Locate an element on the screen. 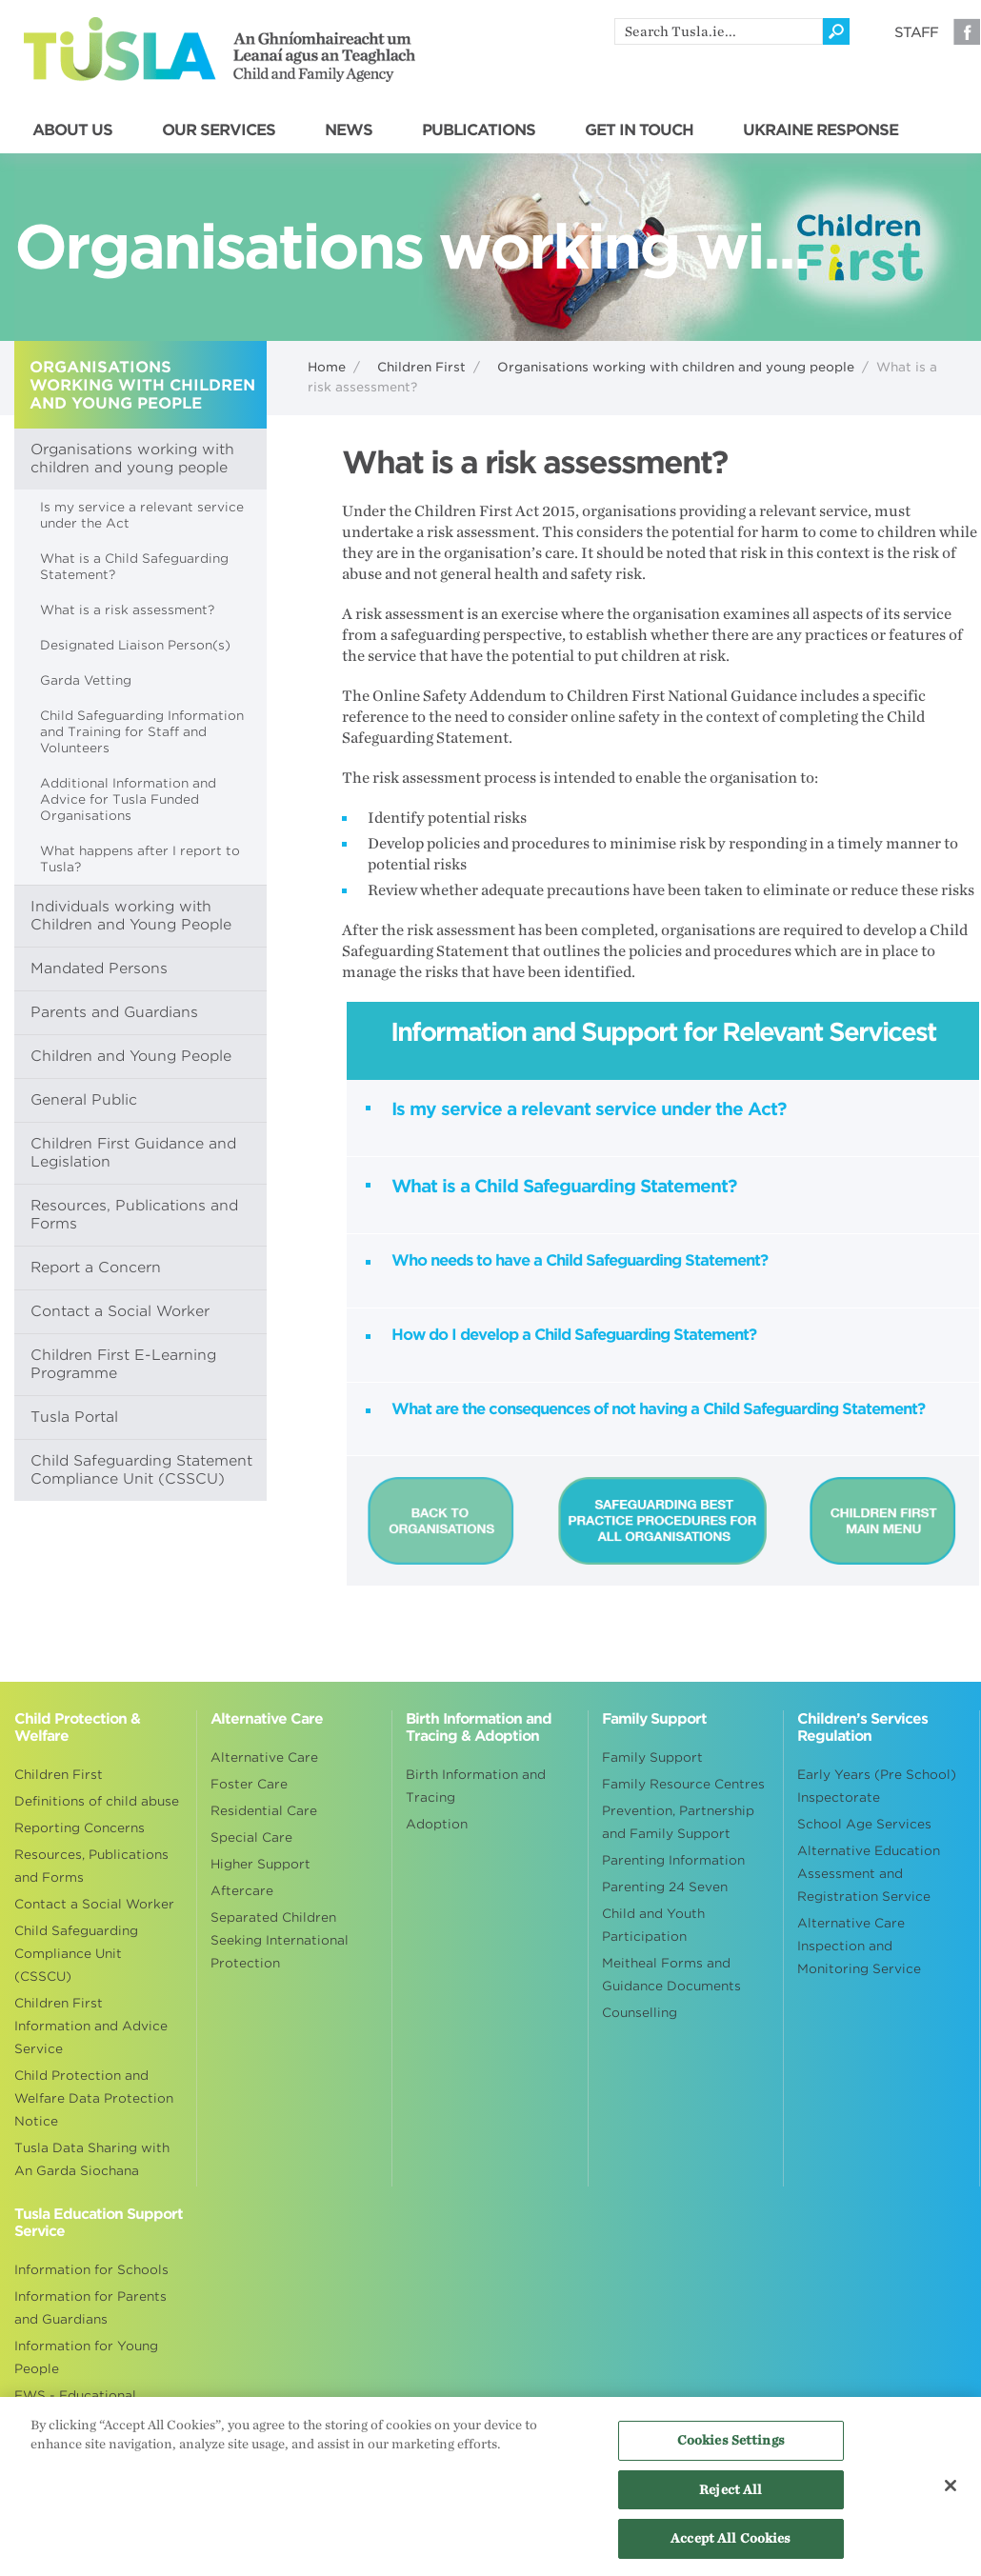 The height and width of the screenshot is (2576, 981). Higher Support is located at coordinates (260, 1864).